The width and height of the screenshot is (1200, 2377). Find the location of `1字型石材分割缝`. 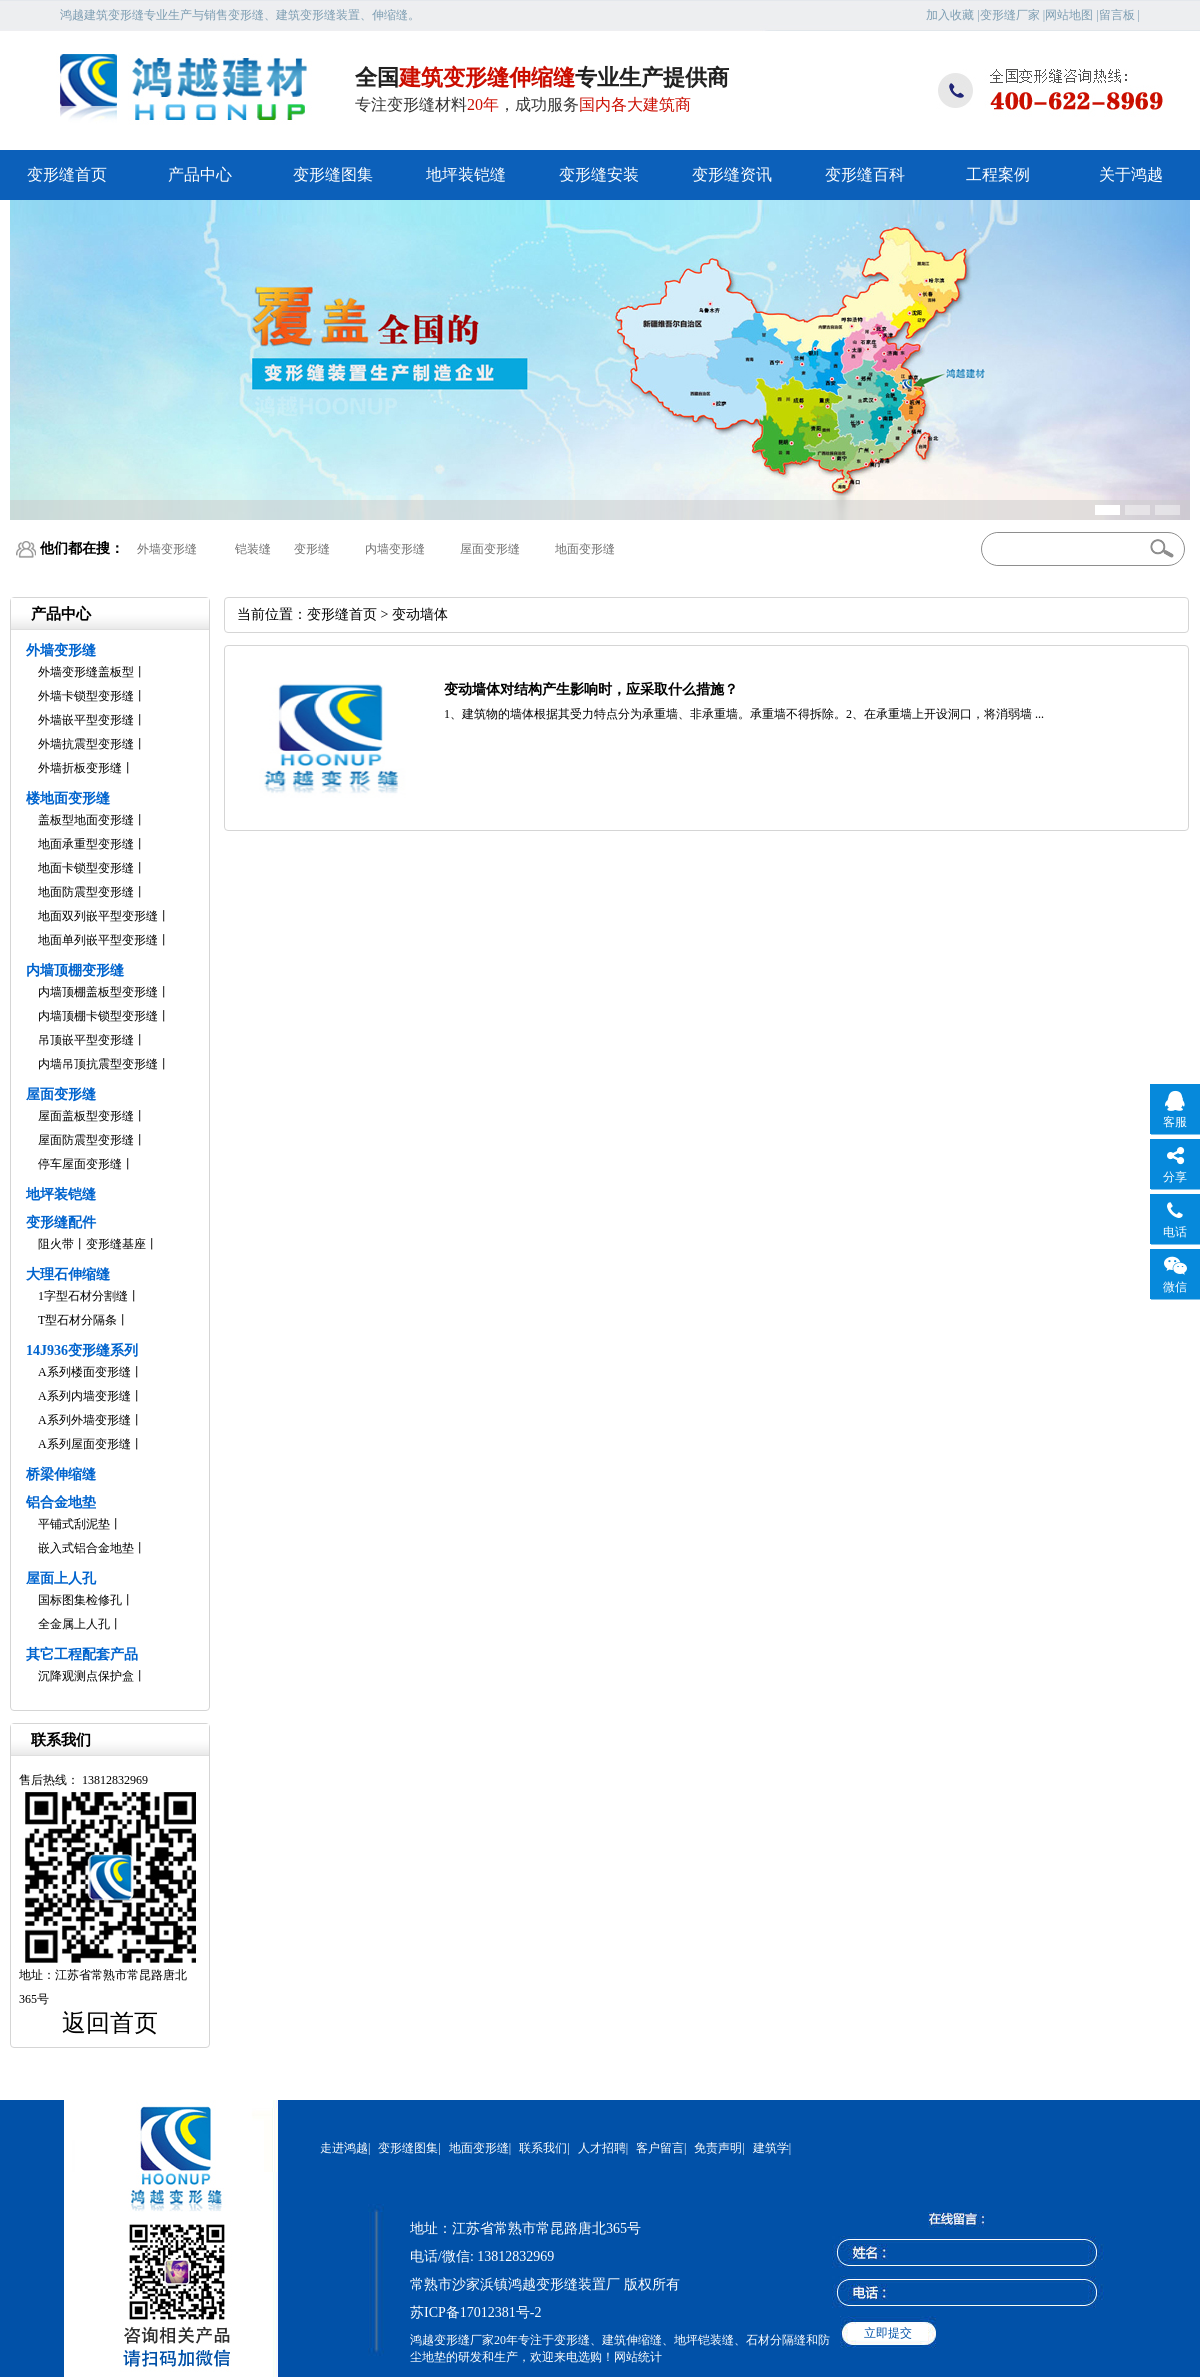

1字型石材分割缝 is located at coordinates (83, 1296).